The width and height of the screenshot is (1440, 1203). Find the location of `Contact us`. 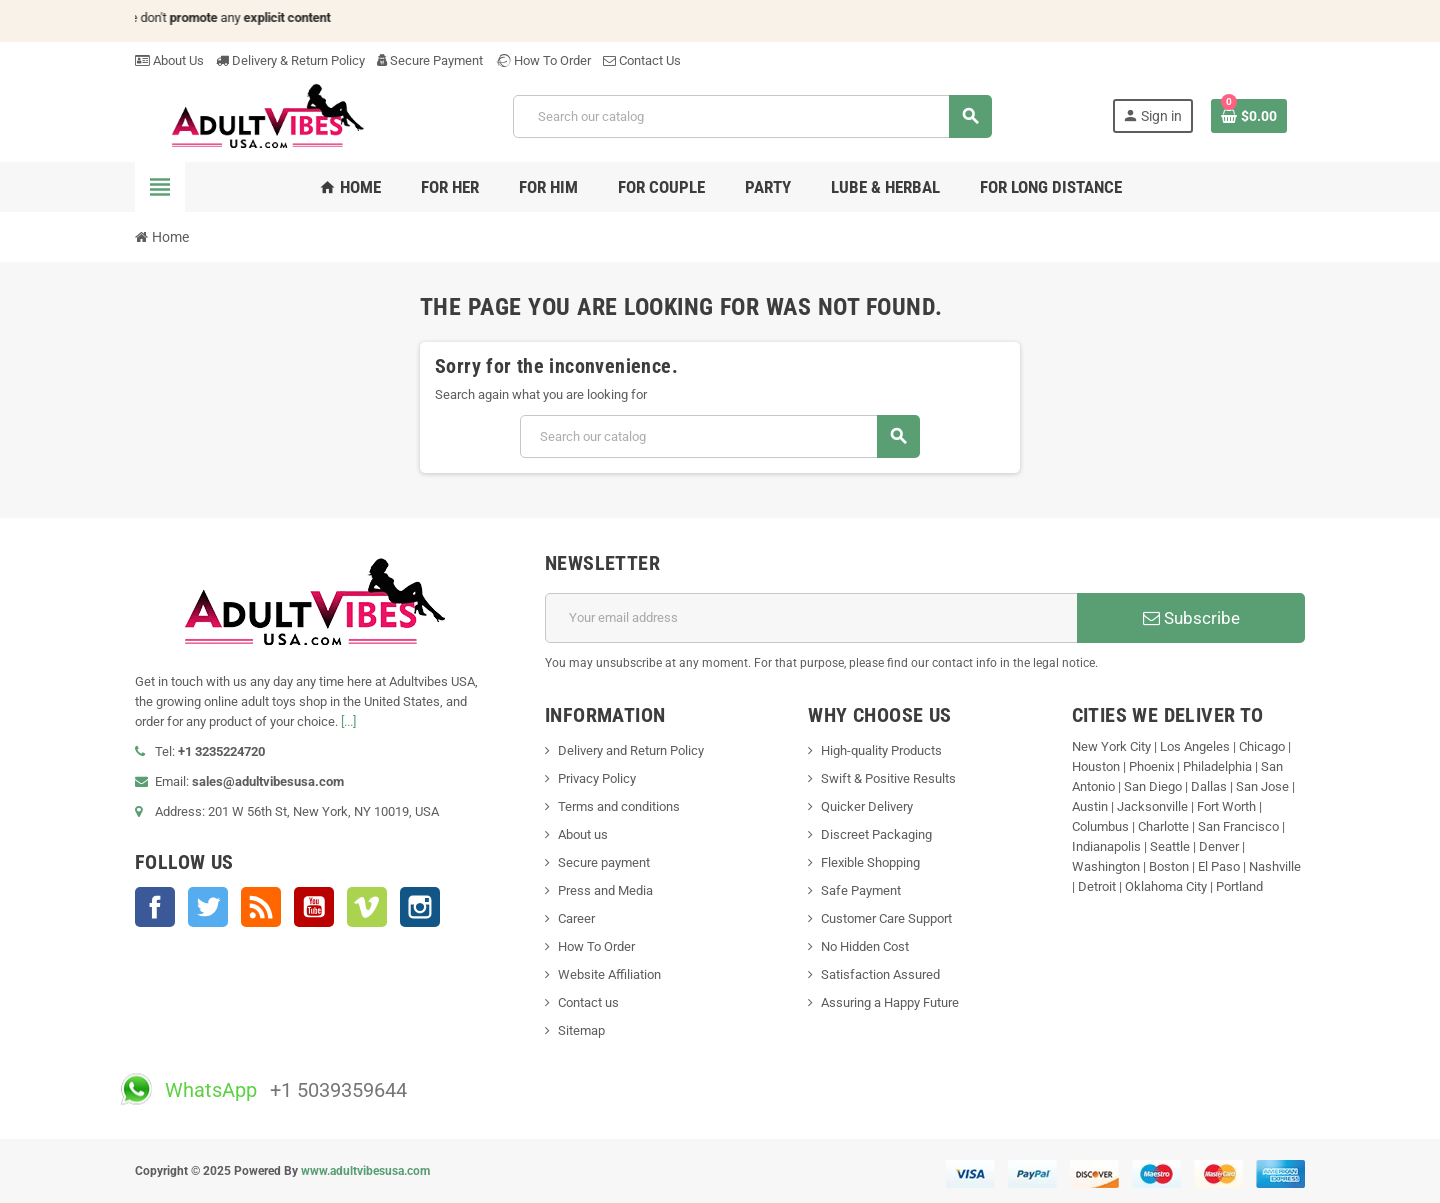

Contact us is located at coordinates (588, 1002).